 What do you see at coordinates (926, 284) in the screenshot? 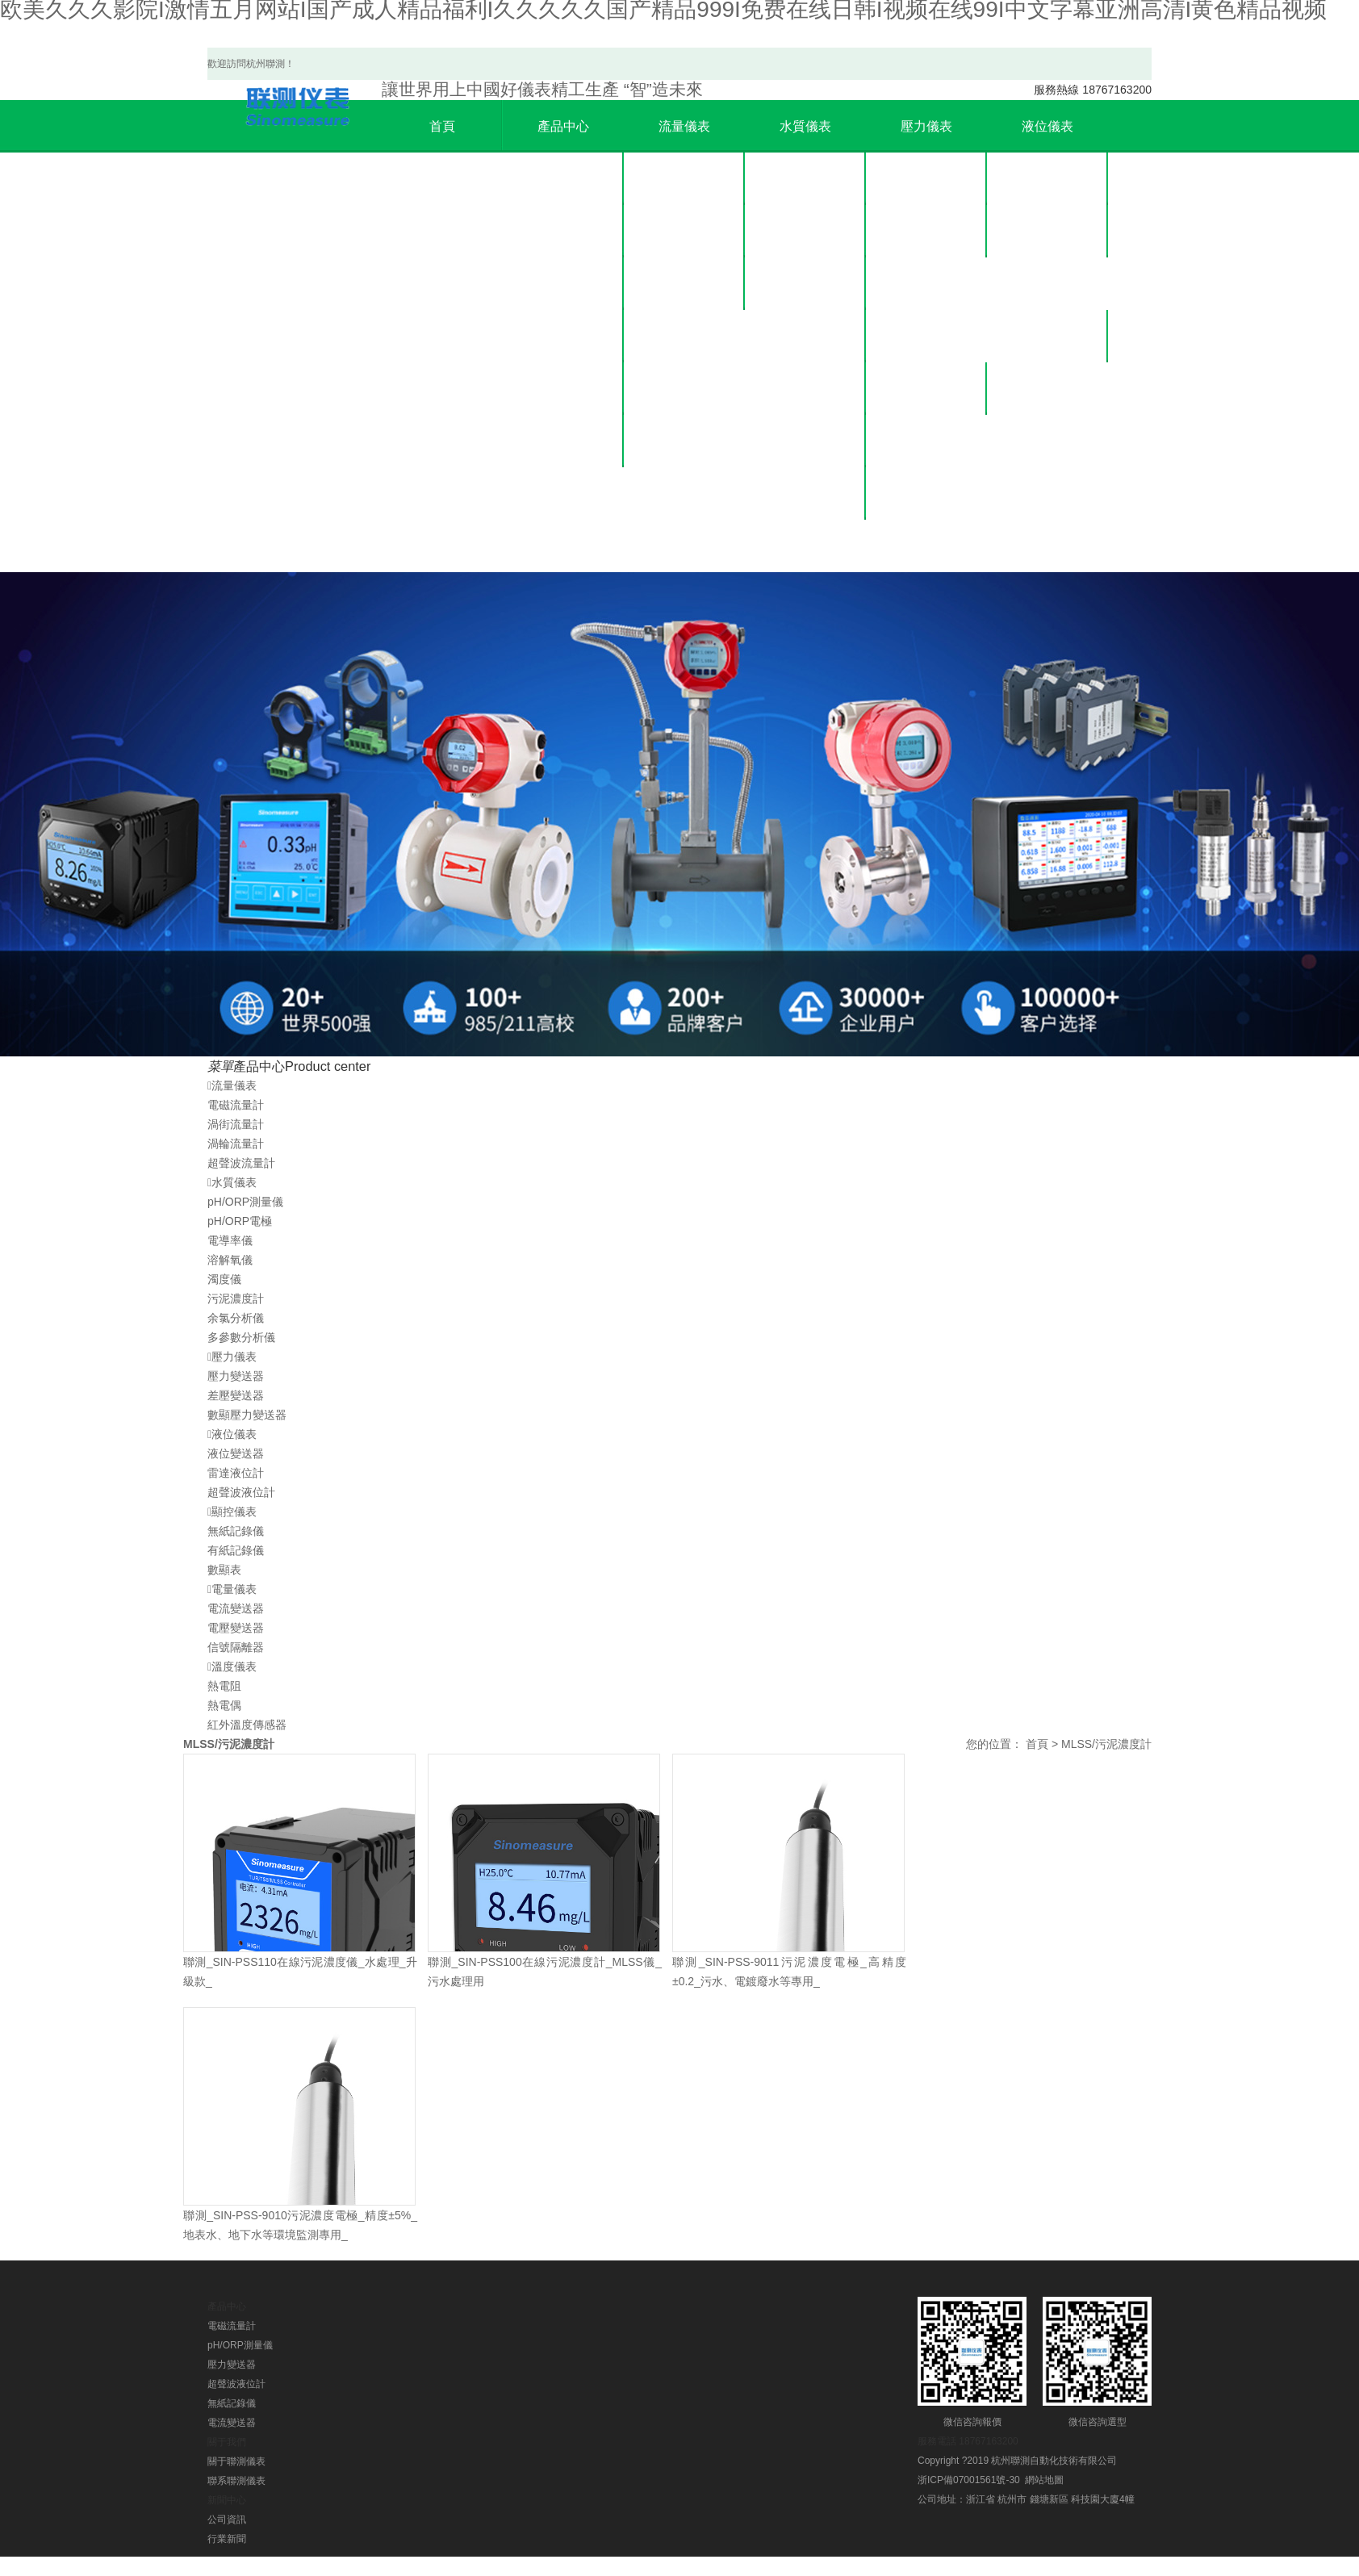
I see `數顯壓力變送器` at bounding box center [926, 284].